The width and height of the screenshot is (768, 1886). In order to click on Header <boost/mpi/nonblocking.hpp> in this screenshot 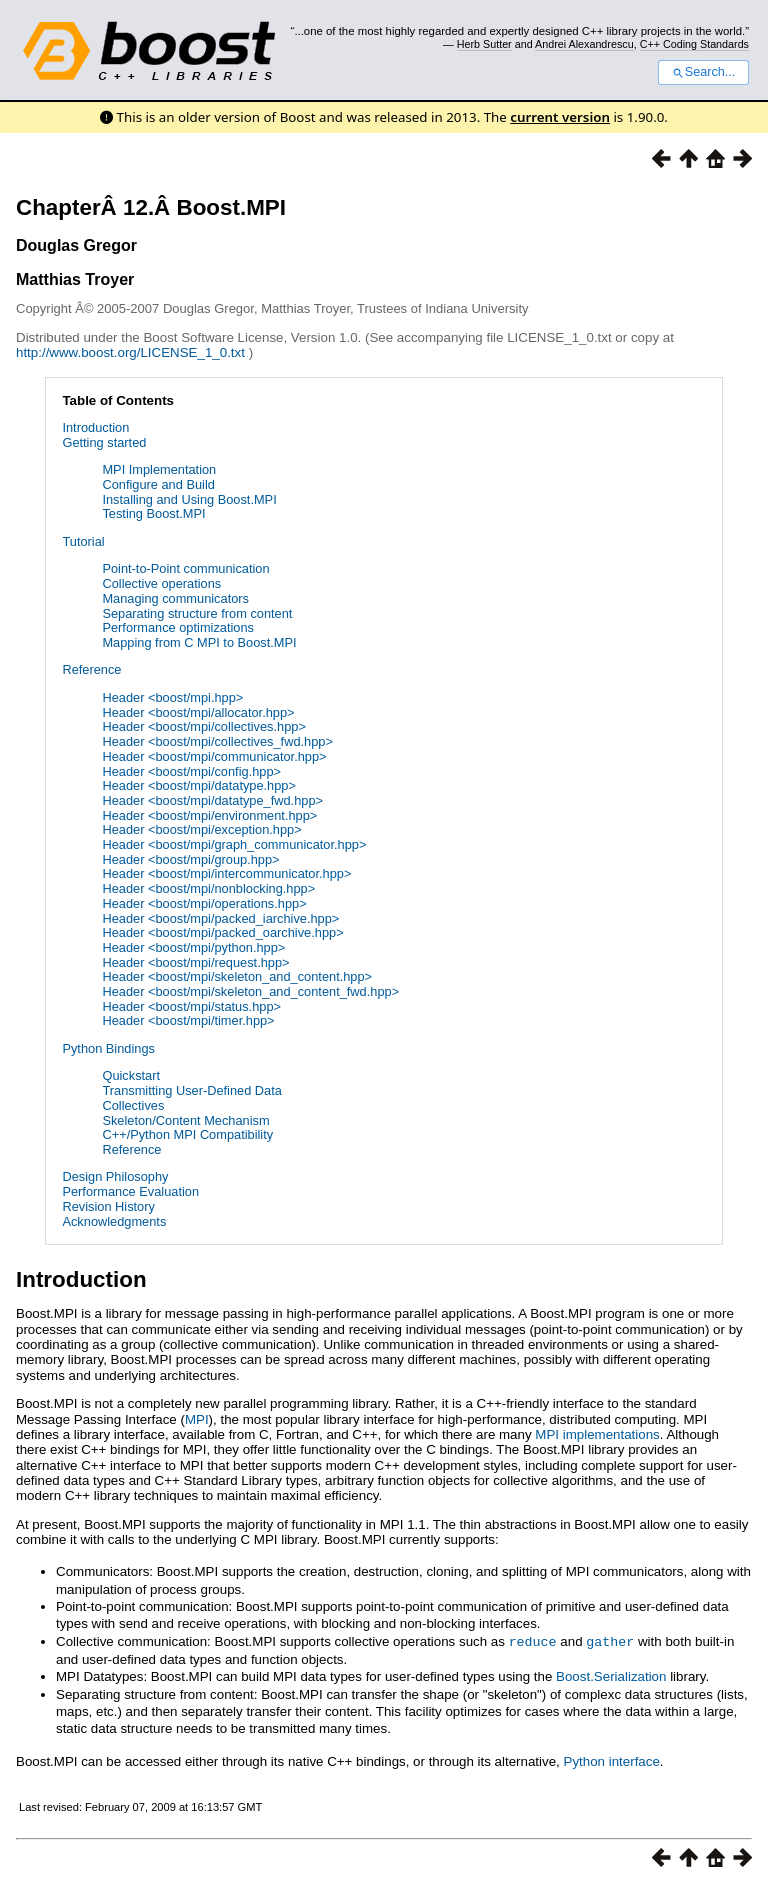, I will do `click(208, 888)`.